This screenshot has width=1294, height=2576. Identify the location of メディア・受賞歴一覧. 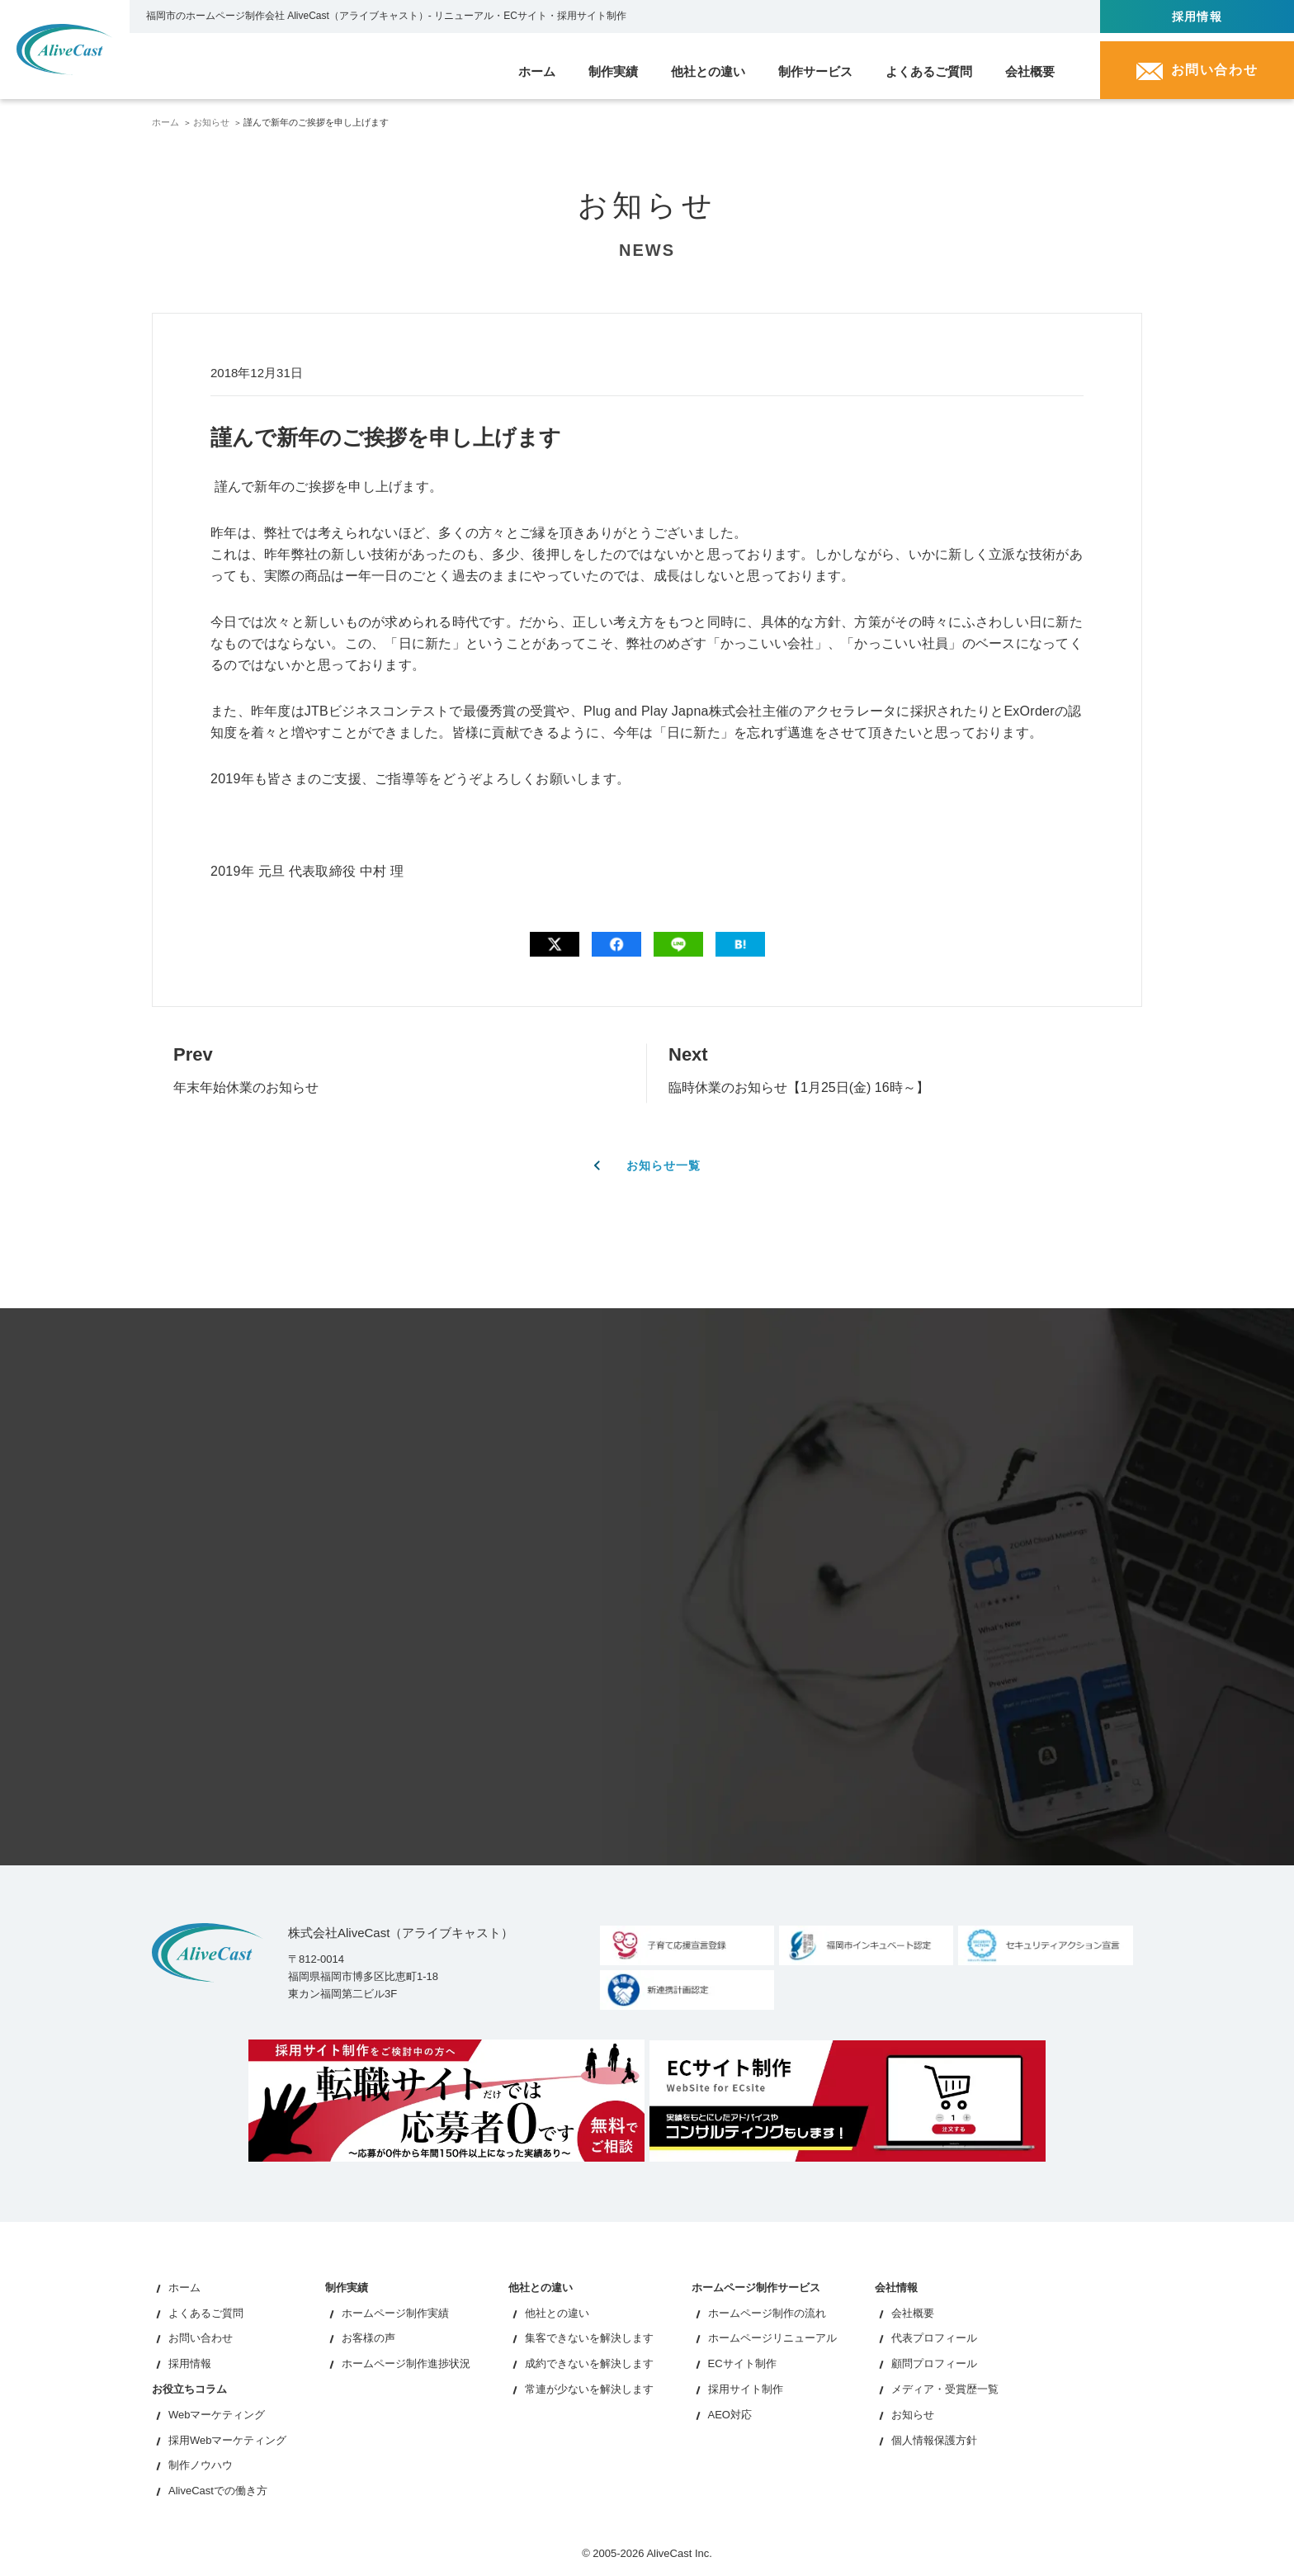
(945, 2390).